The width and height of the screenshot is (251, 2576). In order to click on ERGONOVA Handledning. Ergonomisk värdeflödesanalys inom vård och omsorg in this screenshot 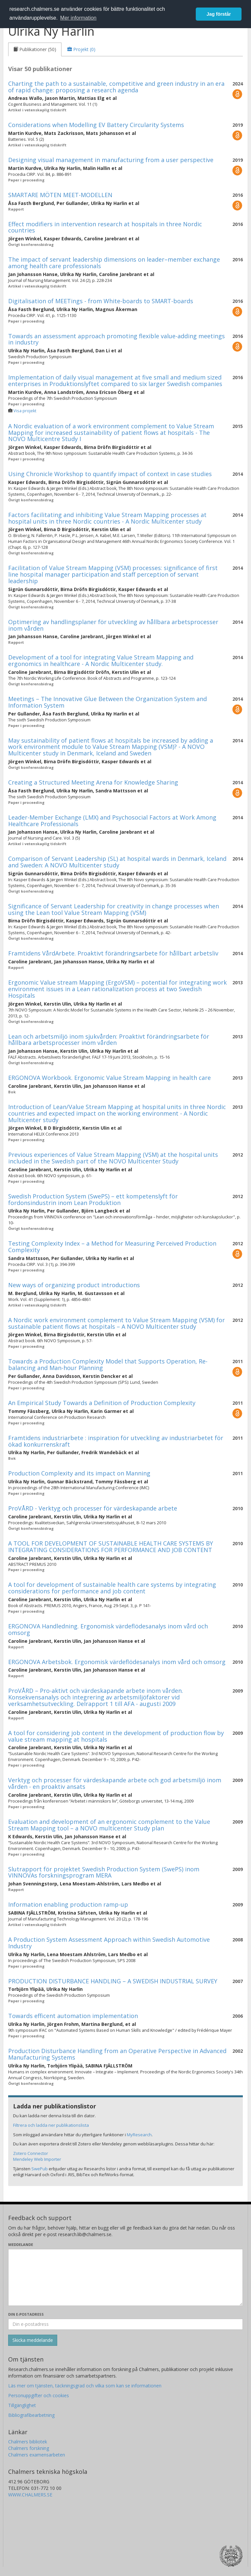, I will do `click(108, 1629)`.